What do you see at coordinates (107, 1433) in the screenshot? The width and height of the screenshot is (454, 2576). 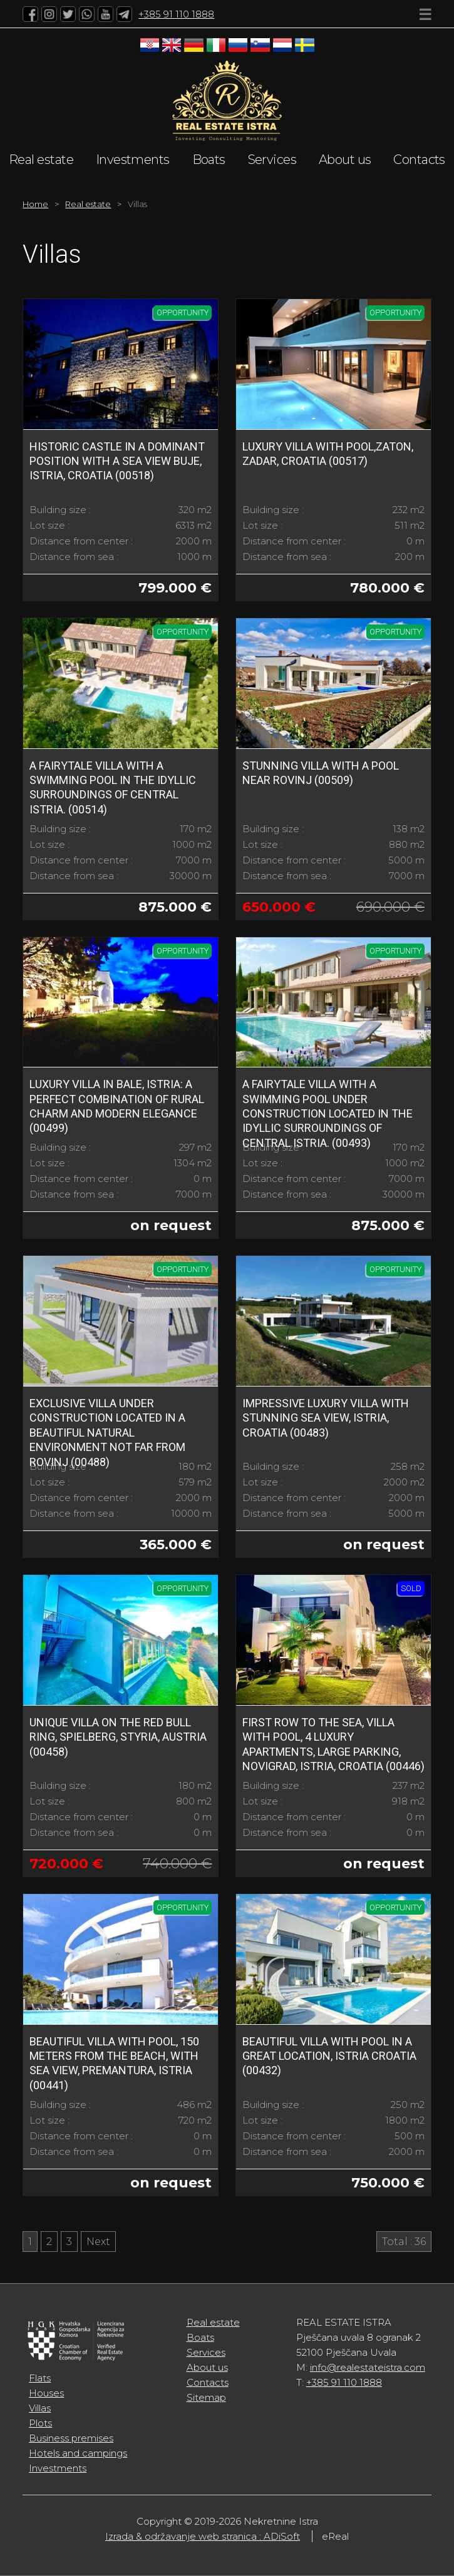 I see `Exclusive villa under construction located in a beautiful natural environment not far from Rovinj (00488)` at bounding box center [107, 1433].